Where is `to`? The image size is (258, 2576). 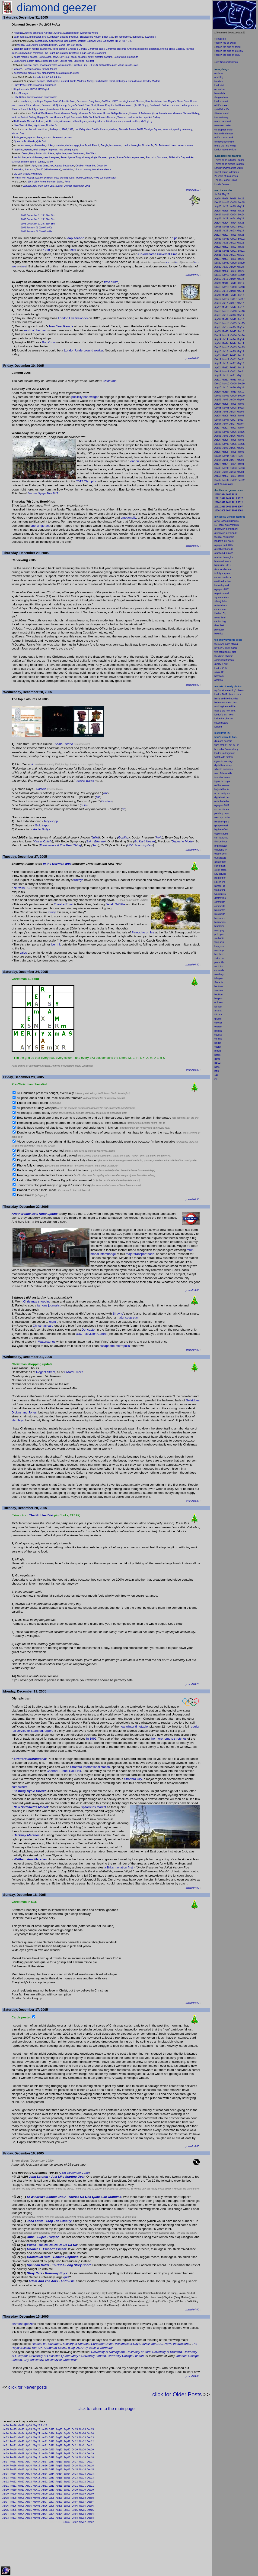 to is located at coordinates (218, 1071).